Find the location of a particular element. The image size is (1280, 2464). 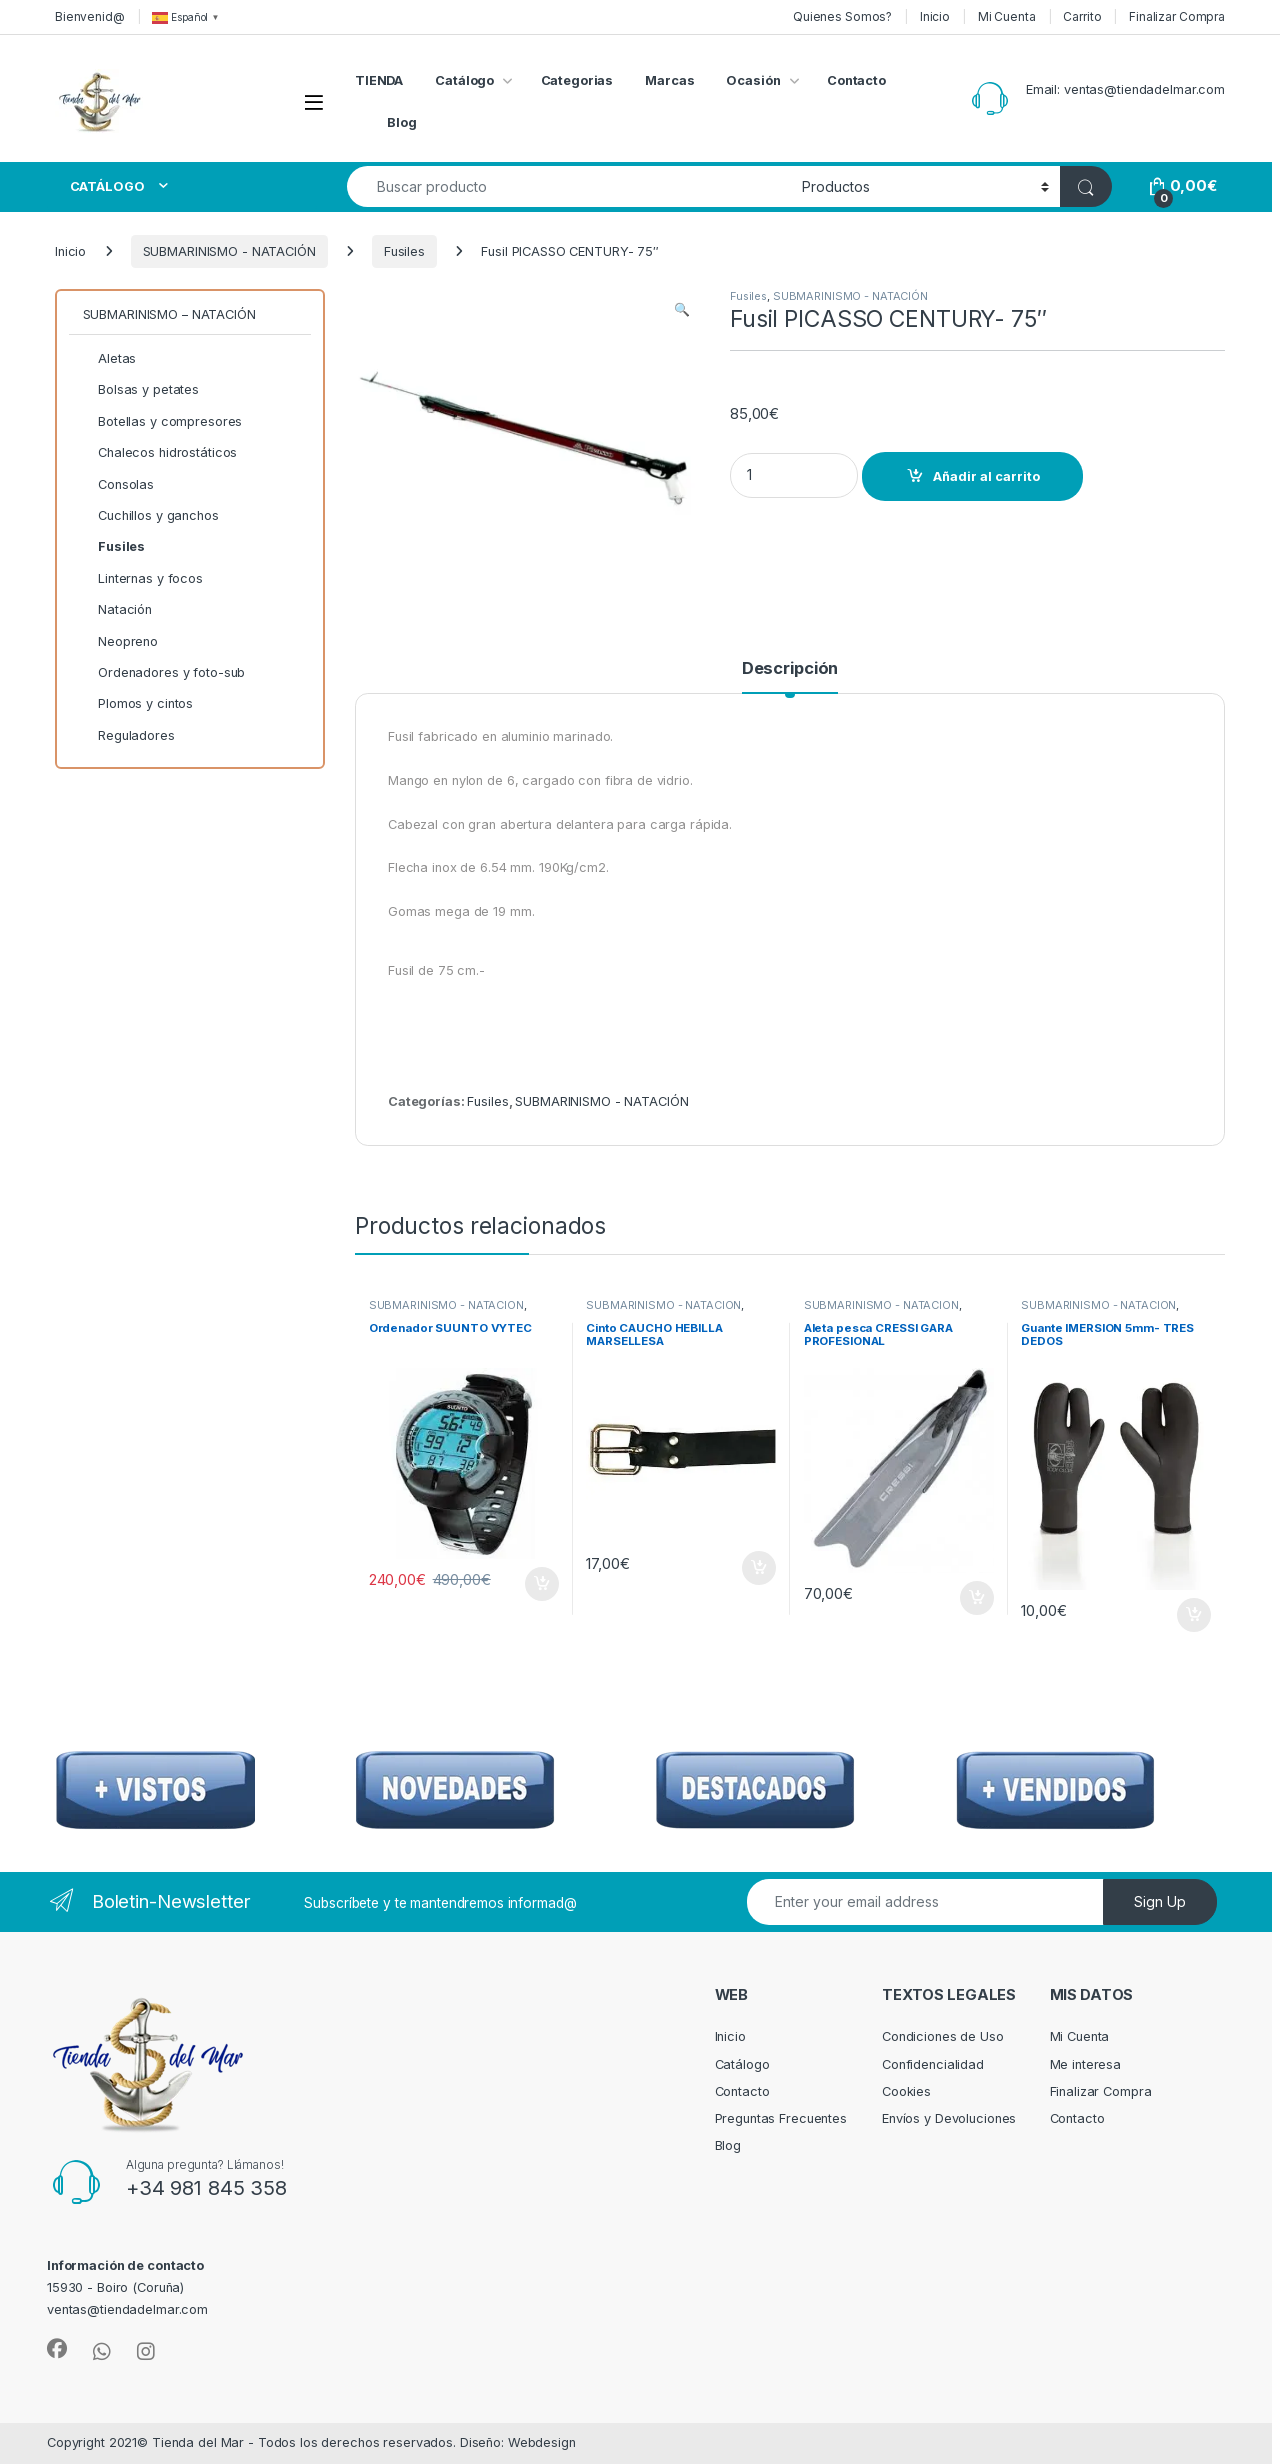

Añadir al carrito [Añadir al carrito: “Aleta pesca CRESSI GARA PROFESIONAL”] is located at coordinates (977, 1598).